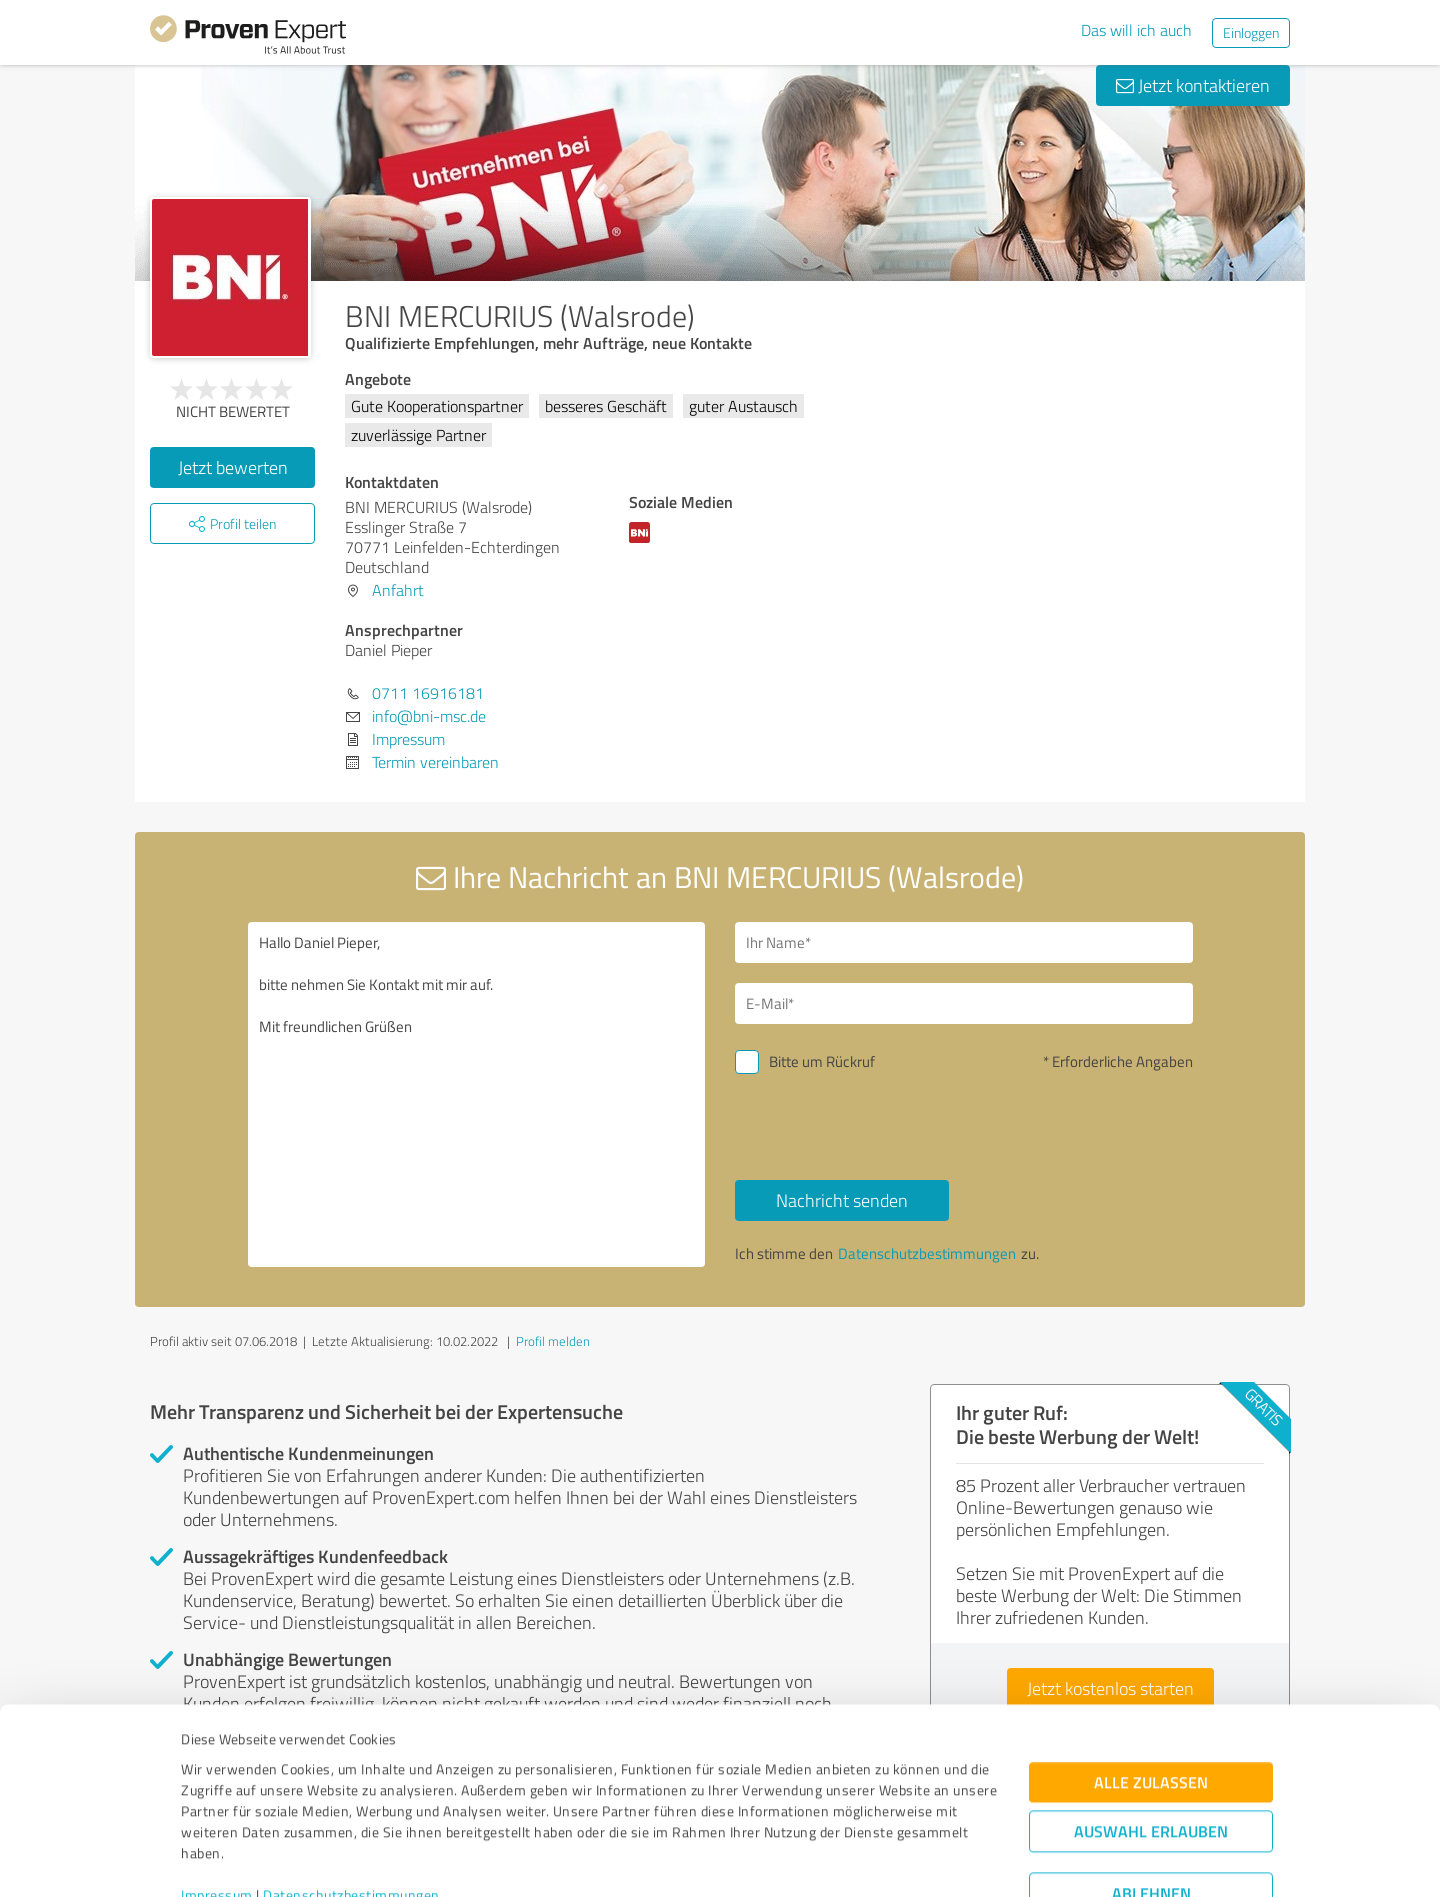  Describe the element at coordinates (217, 1803) in the screenshot. I see `Impressum` at that location.